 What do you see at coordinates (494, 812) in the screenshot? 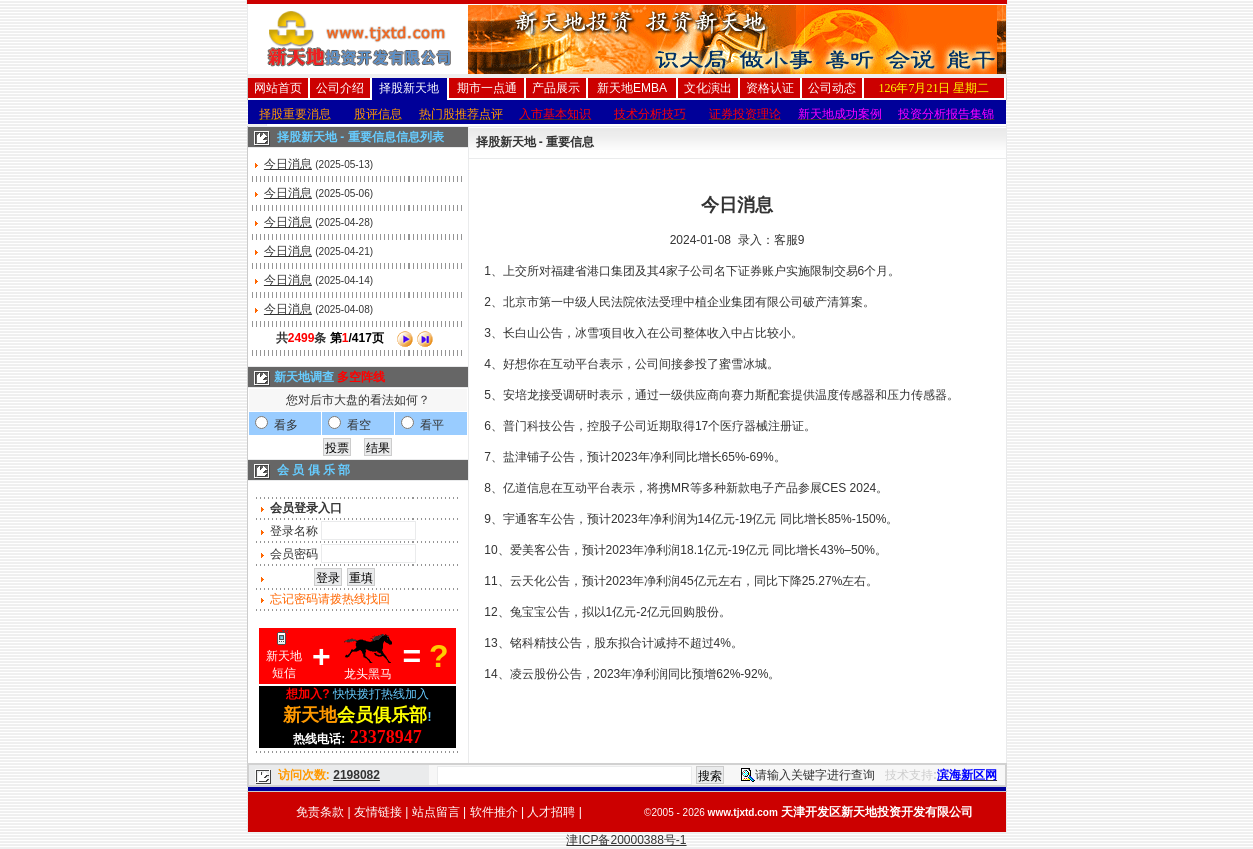
I see `软件推介` at bounding box center [494, 812].